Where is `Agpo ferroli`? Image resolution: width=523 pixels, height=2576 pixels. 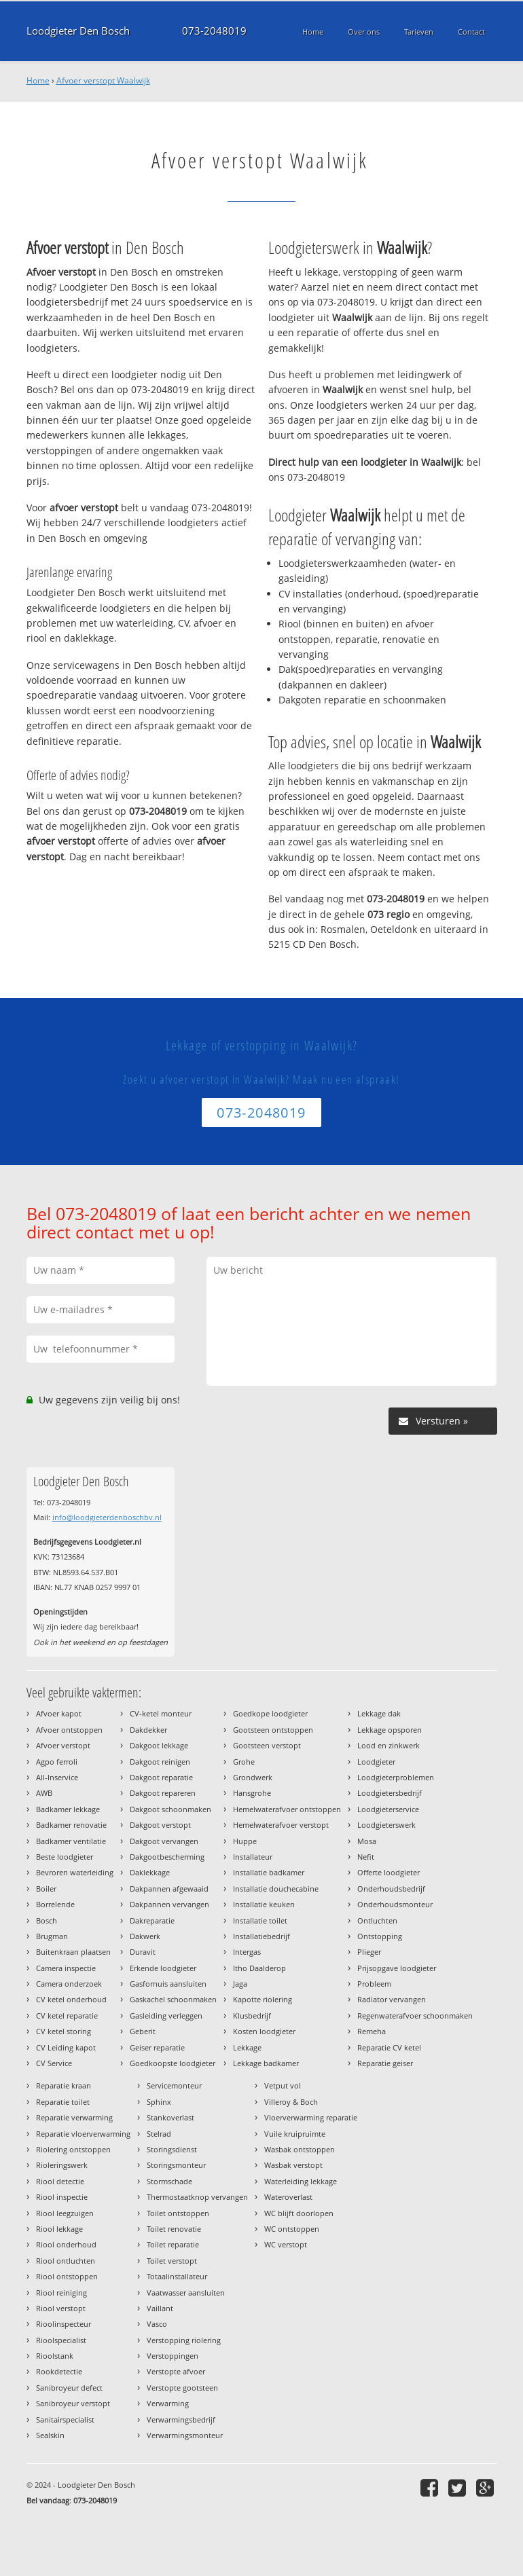
Agpo ferroli is located at coordinates (56, 1761).